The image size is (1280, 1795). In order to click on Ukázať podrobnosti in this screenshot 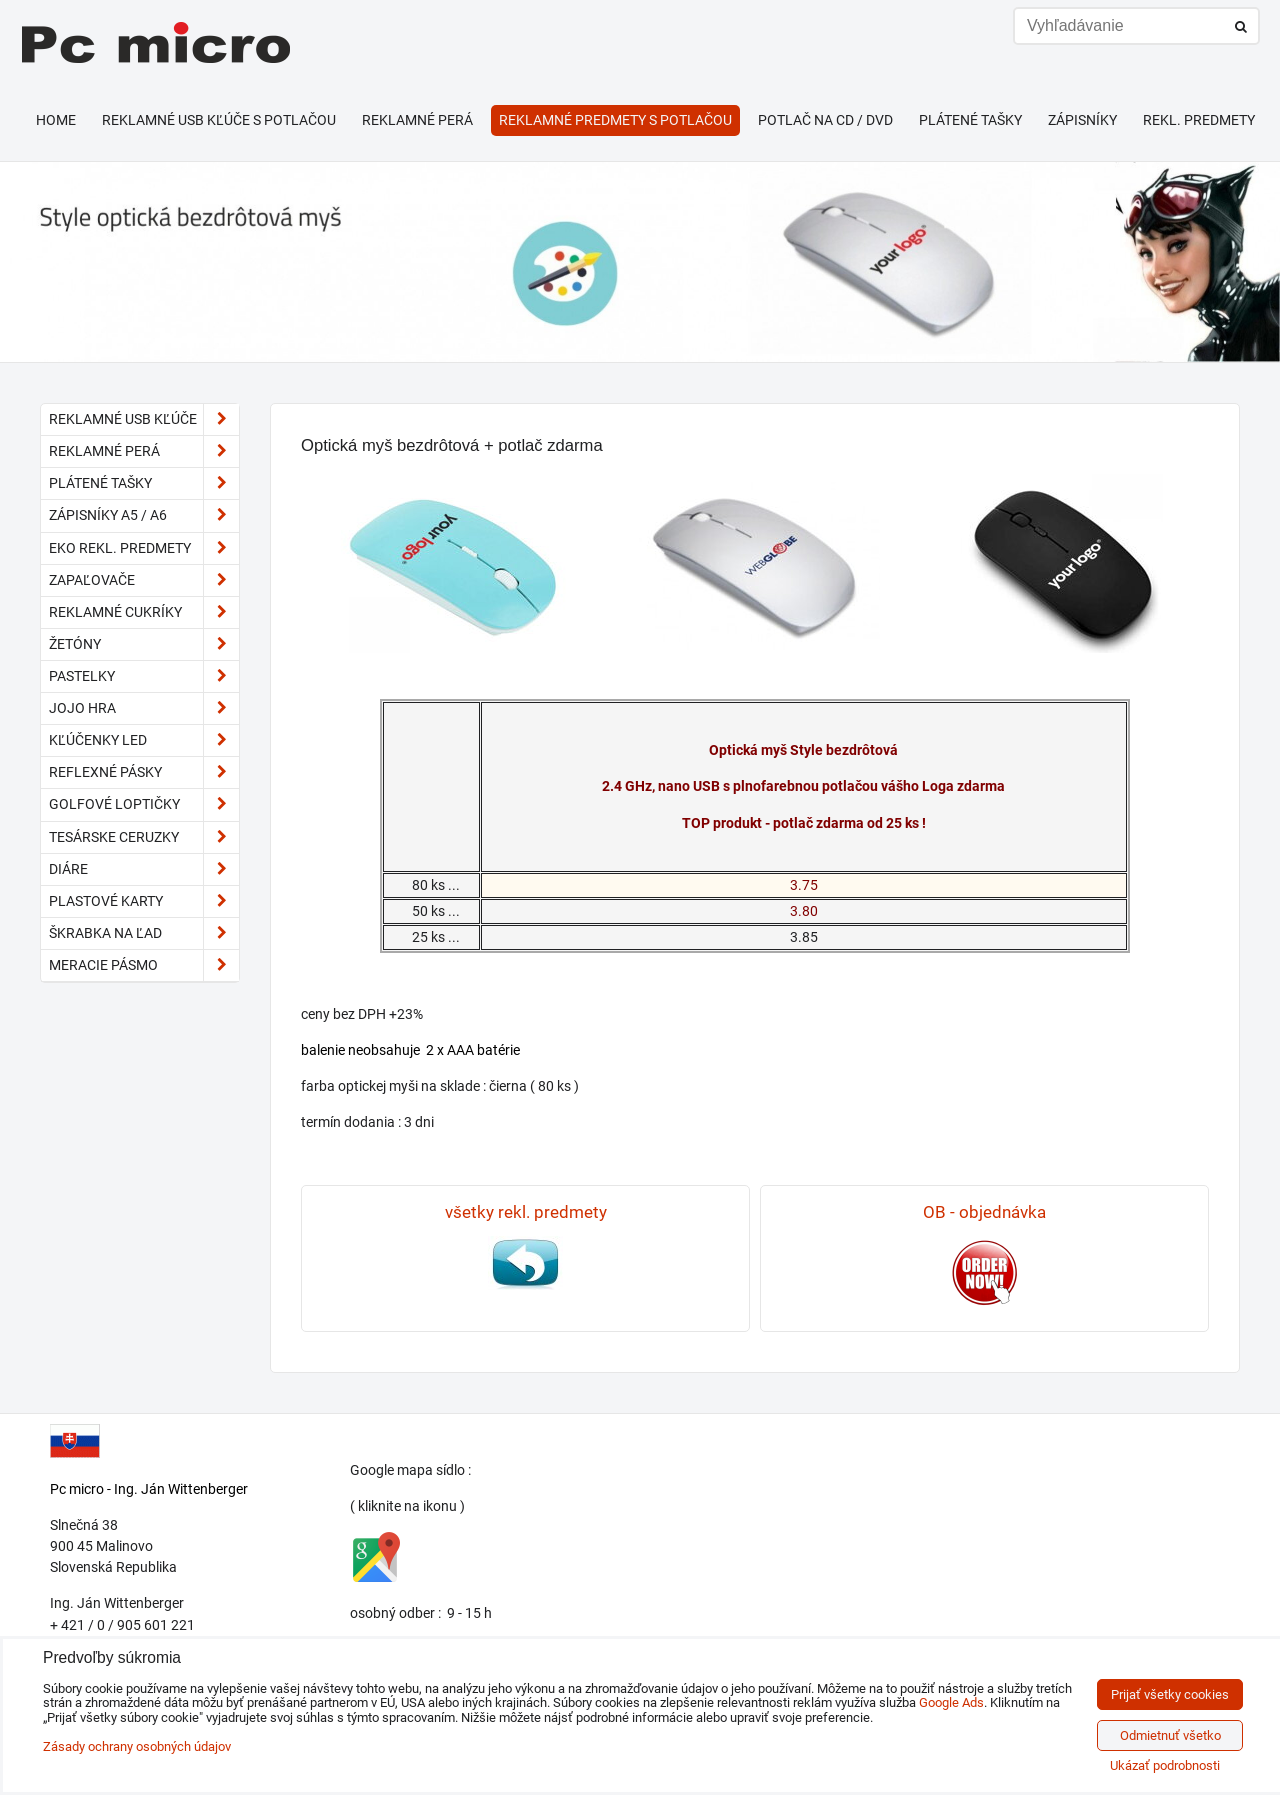, I will do `click(1165, 1766)`.